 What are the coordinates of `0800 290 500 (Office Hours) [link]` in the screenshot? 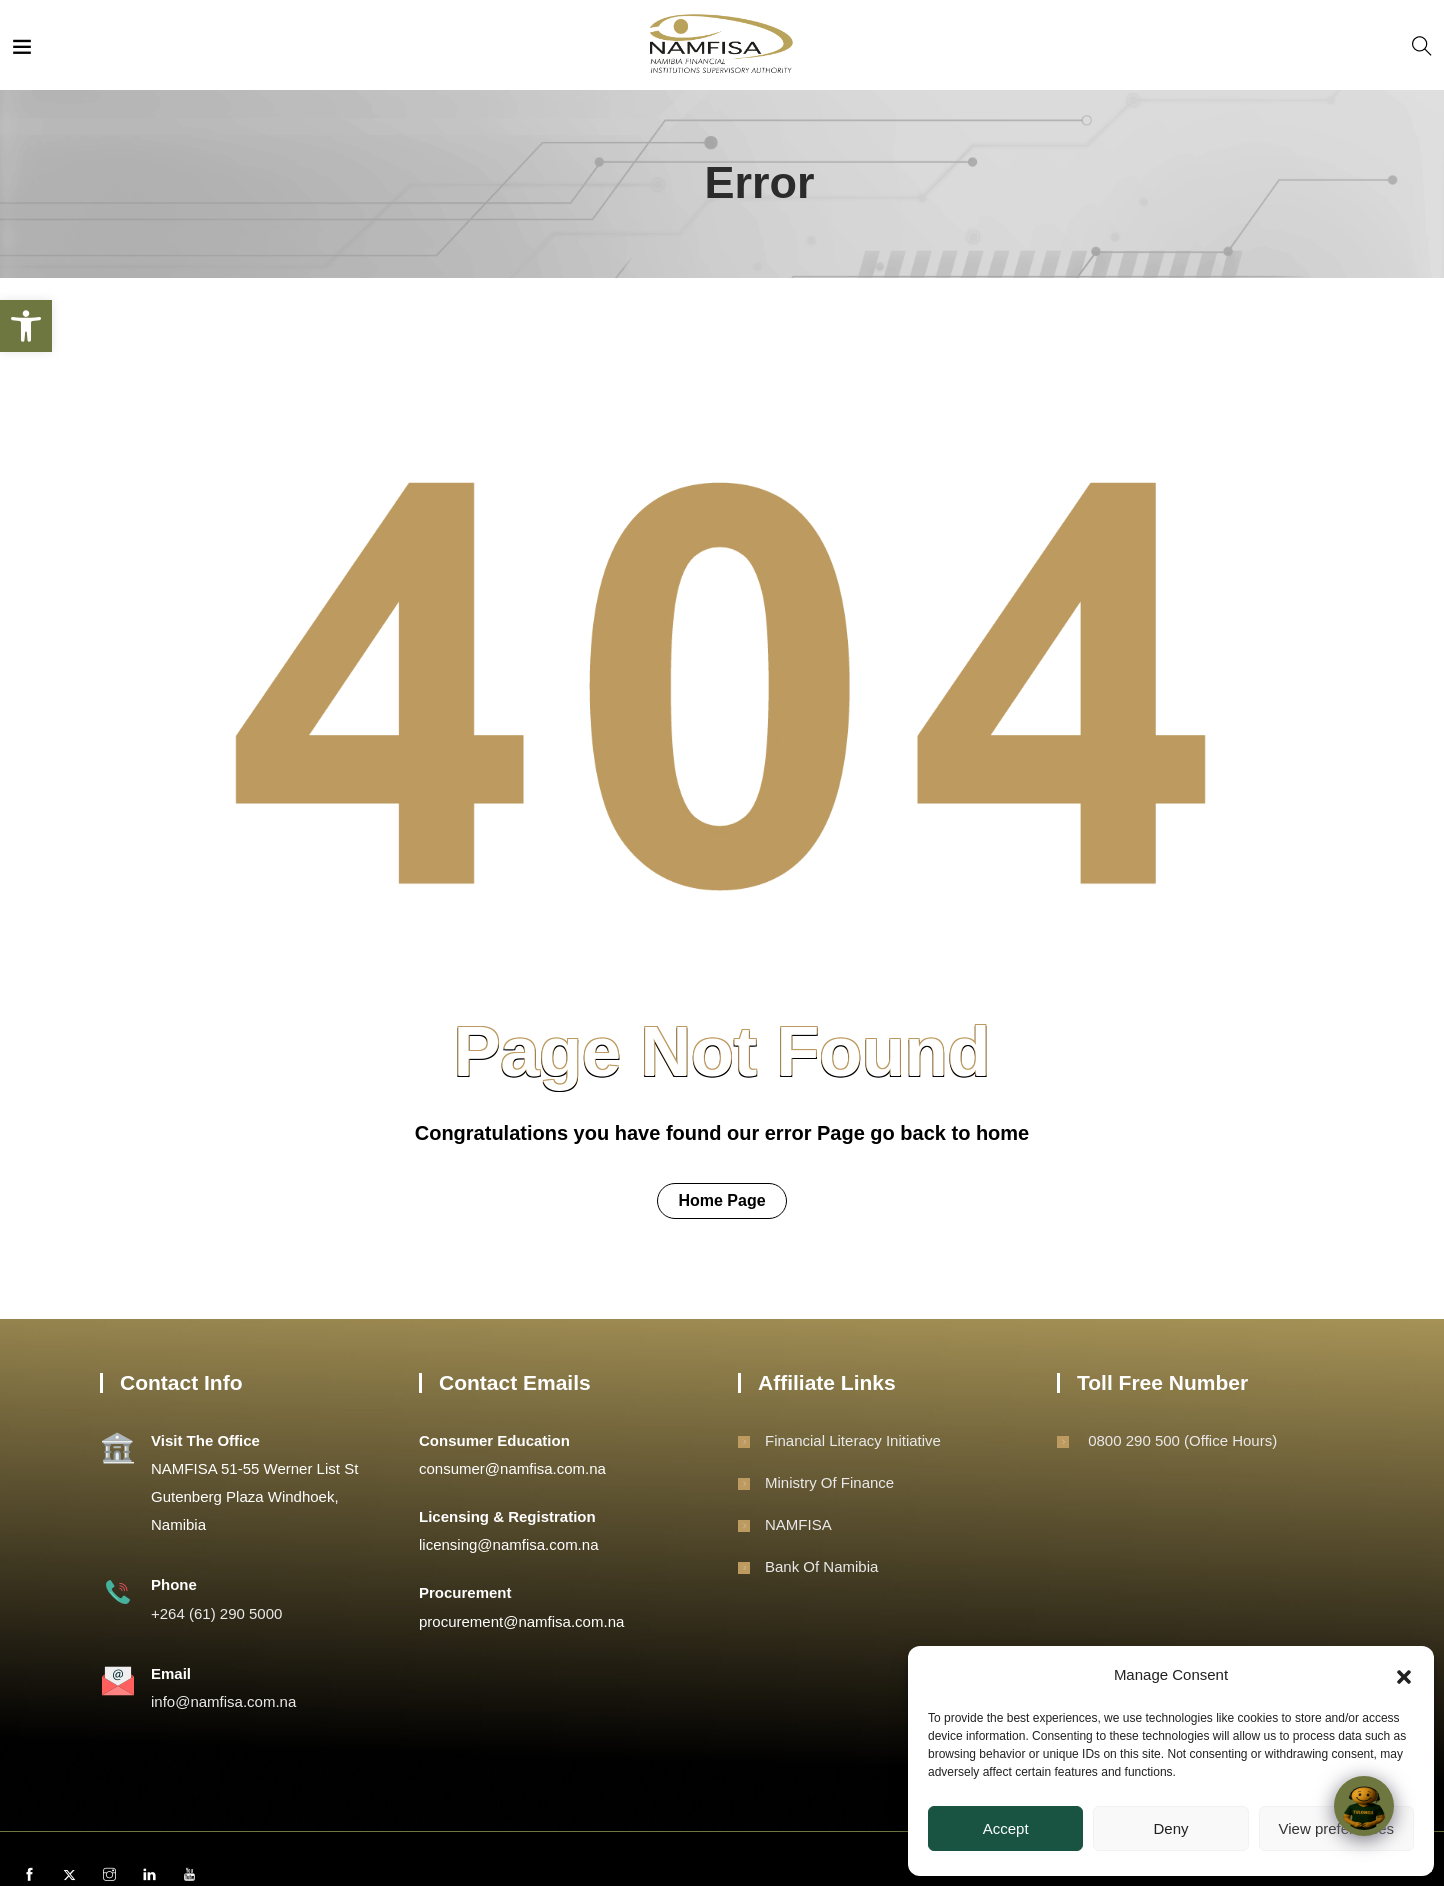 It's located at (1180, 1440).